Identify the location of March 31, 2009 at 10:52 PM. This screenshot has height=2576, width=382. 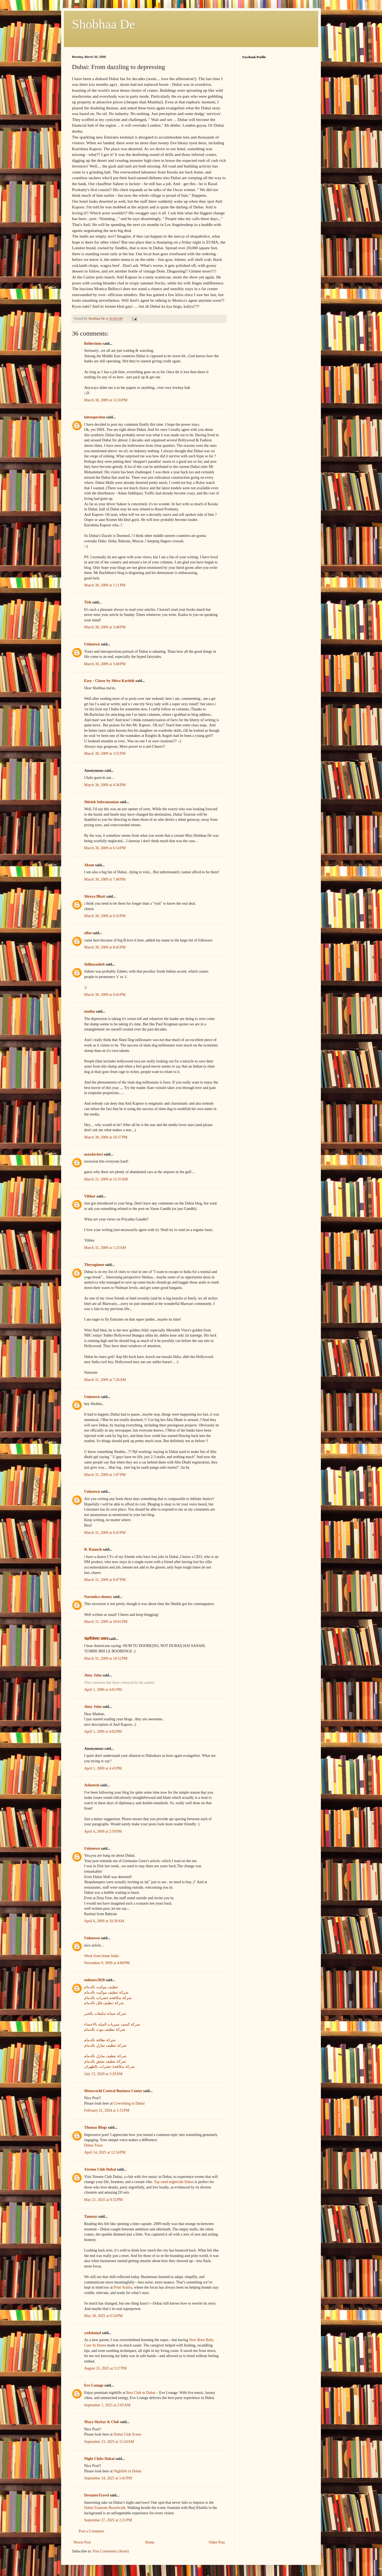
(105, 1658).